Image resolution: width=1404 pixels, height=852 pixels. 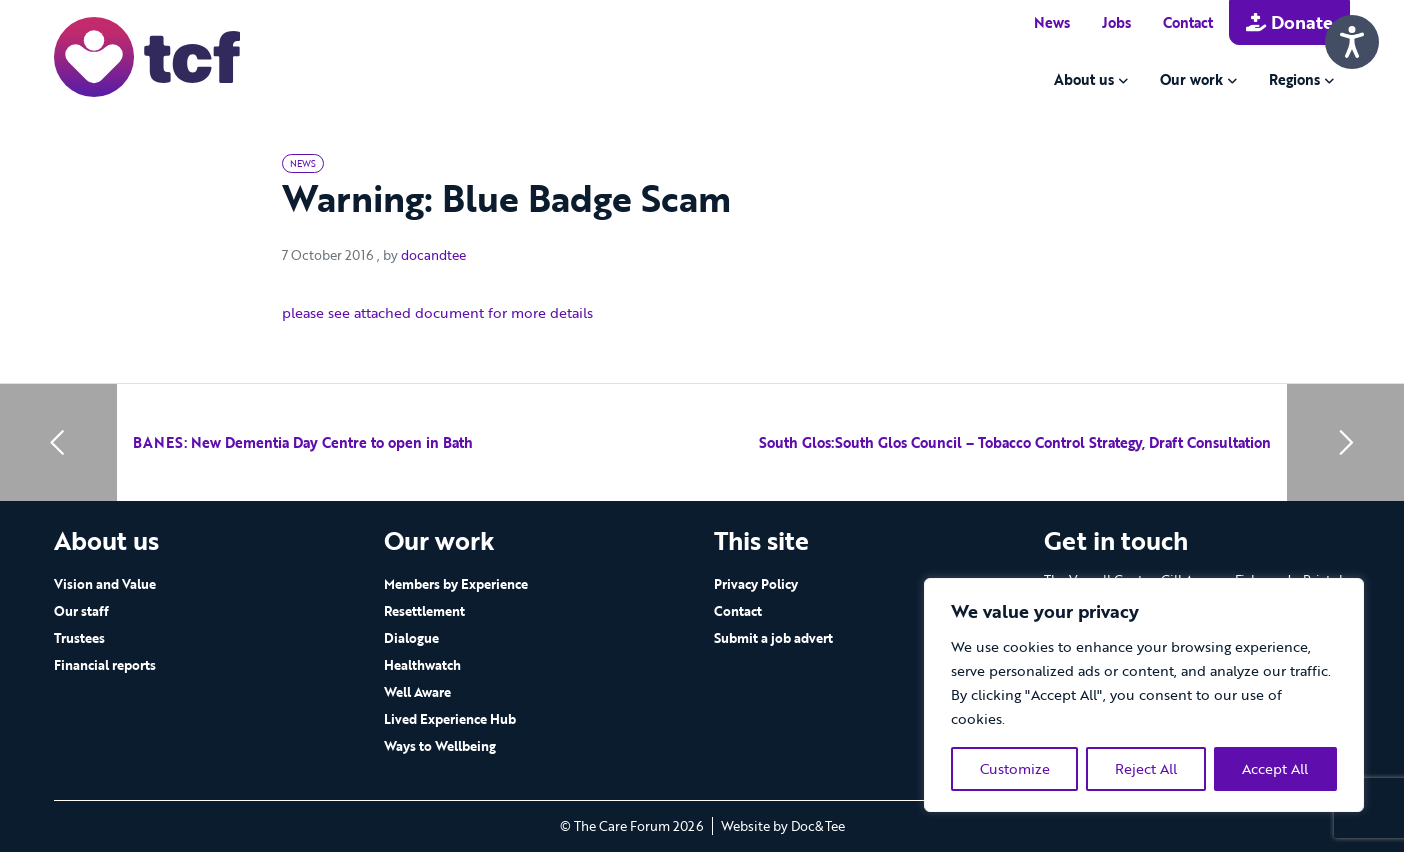 What do you see at coordinates (105, 665) in the screenshot?
I see `Financial reports` at bounding box center [105, 665].